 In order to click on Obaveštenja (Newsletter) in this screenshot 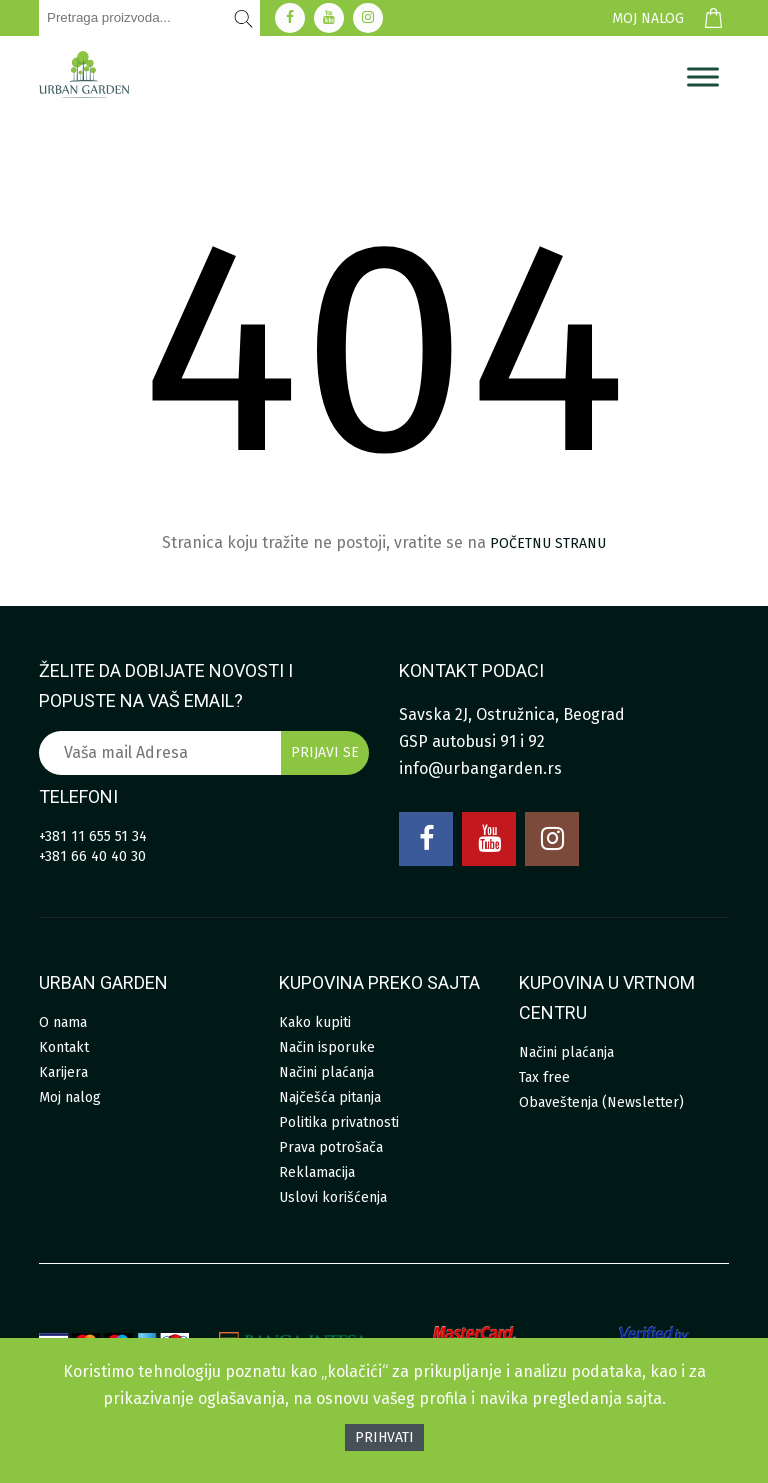, I will do `click(601, 1102)`.